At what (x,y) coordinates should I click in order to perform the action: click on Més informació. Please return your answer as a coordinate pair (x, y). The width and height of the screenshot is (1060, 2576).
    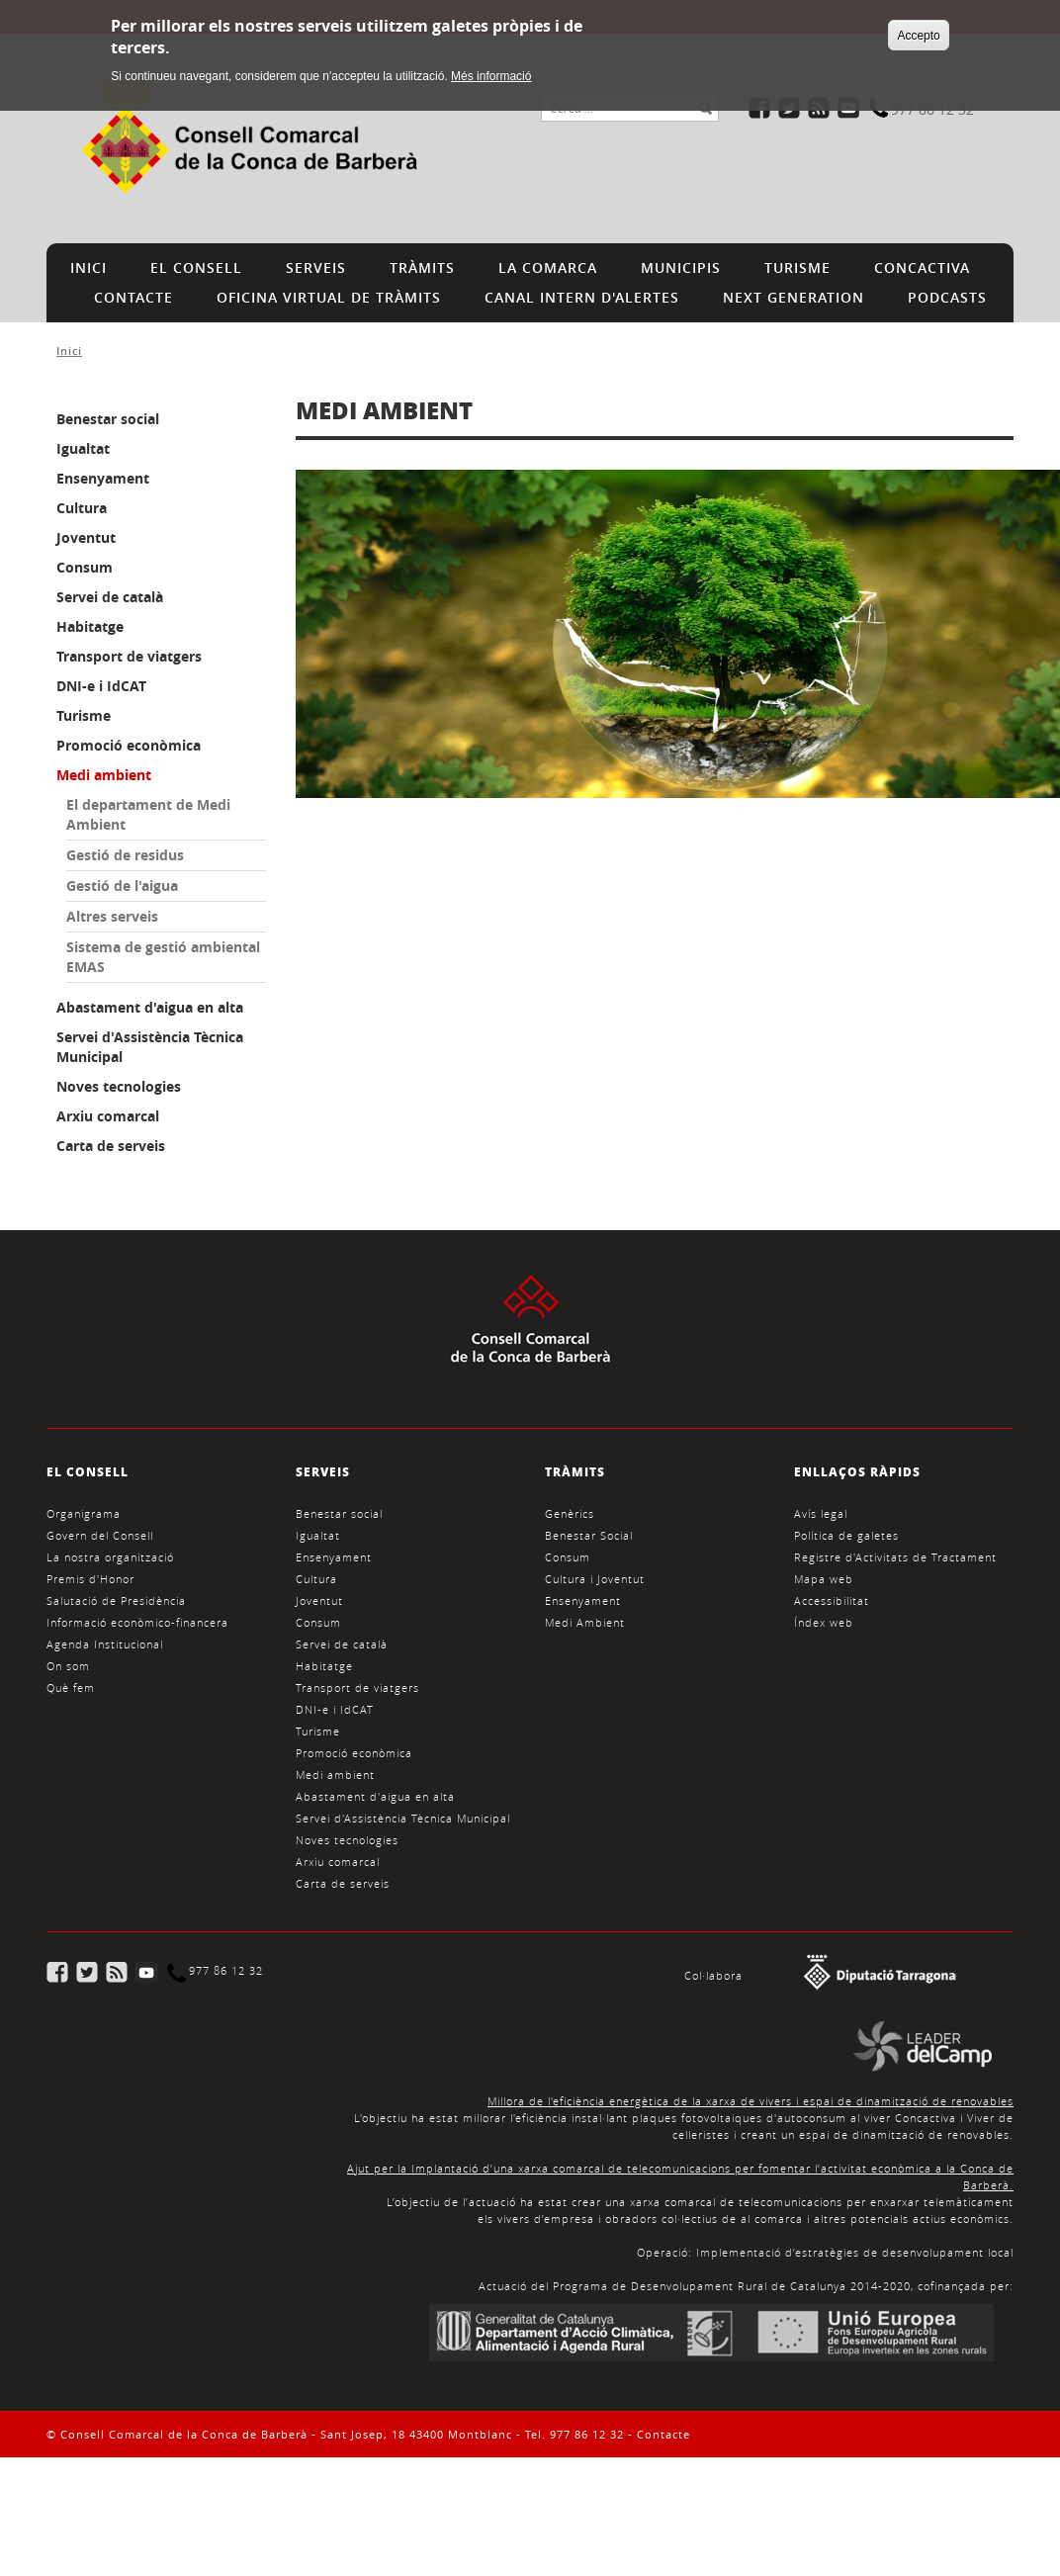
    Looking at the image, I should click on (491, 71).